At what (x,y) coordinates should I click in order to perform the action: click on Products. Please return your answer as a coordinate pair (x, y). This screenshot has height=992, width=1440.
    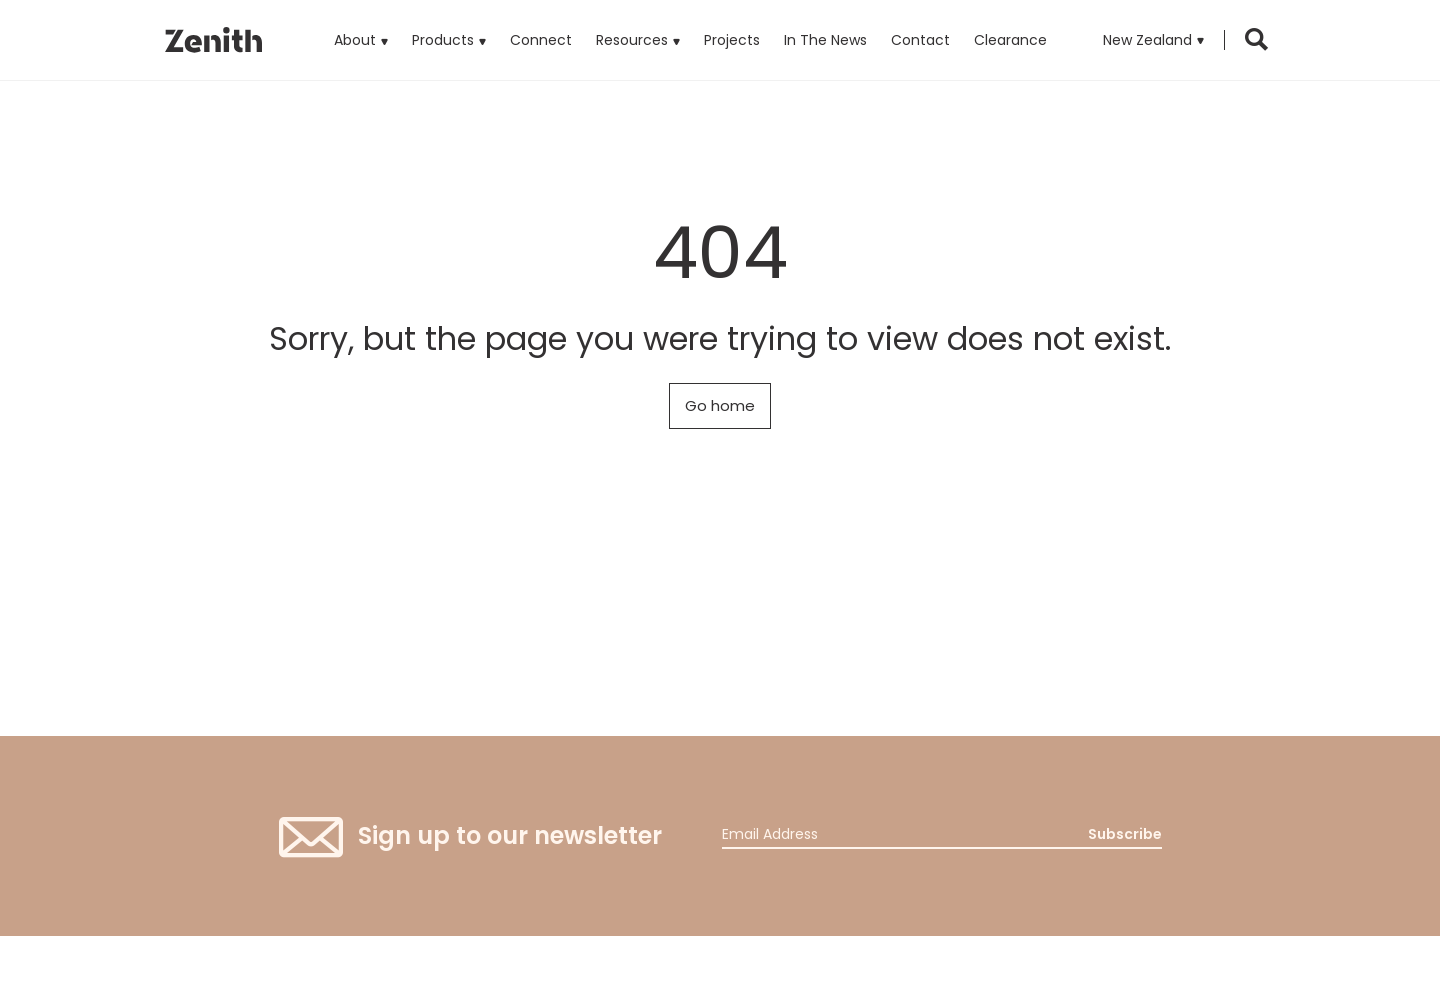
    Looking at the image, I should click on (449, 25).